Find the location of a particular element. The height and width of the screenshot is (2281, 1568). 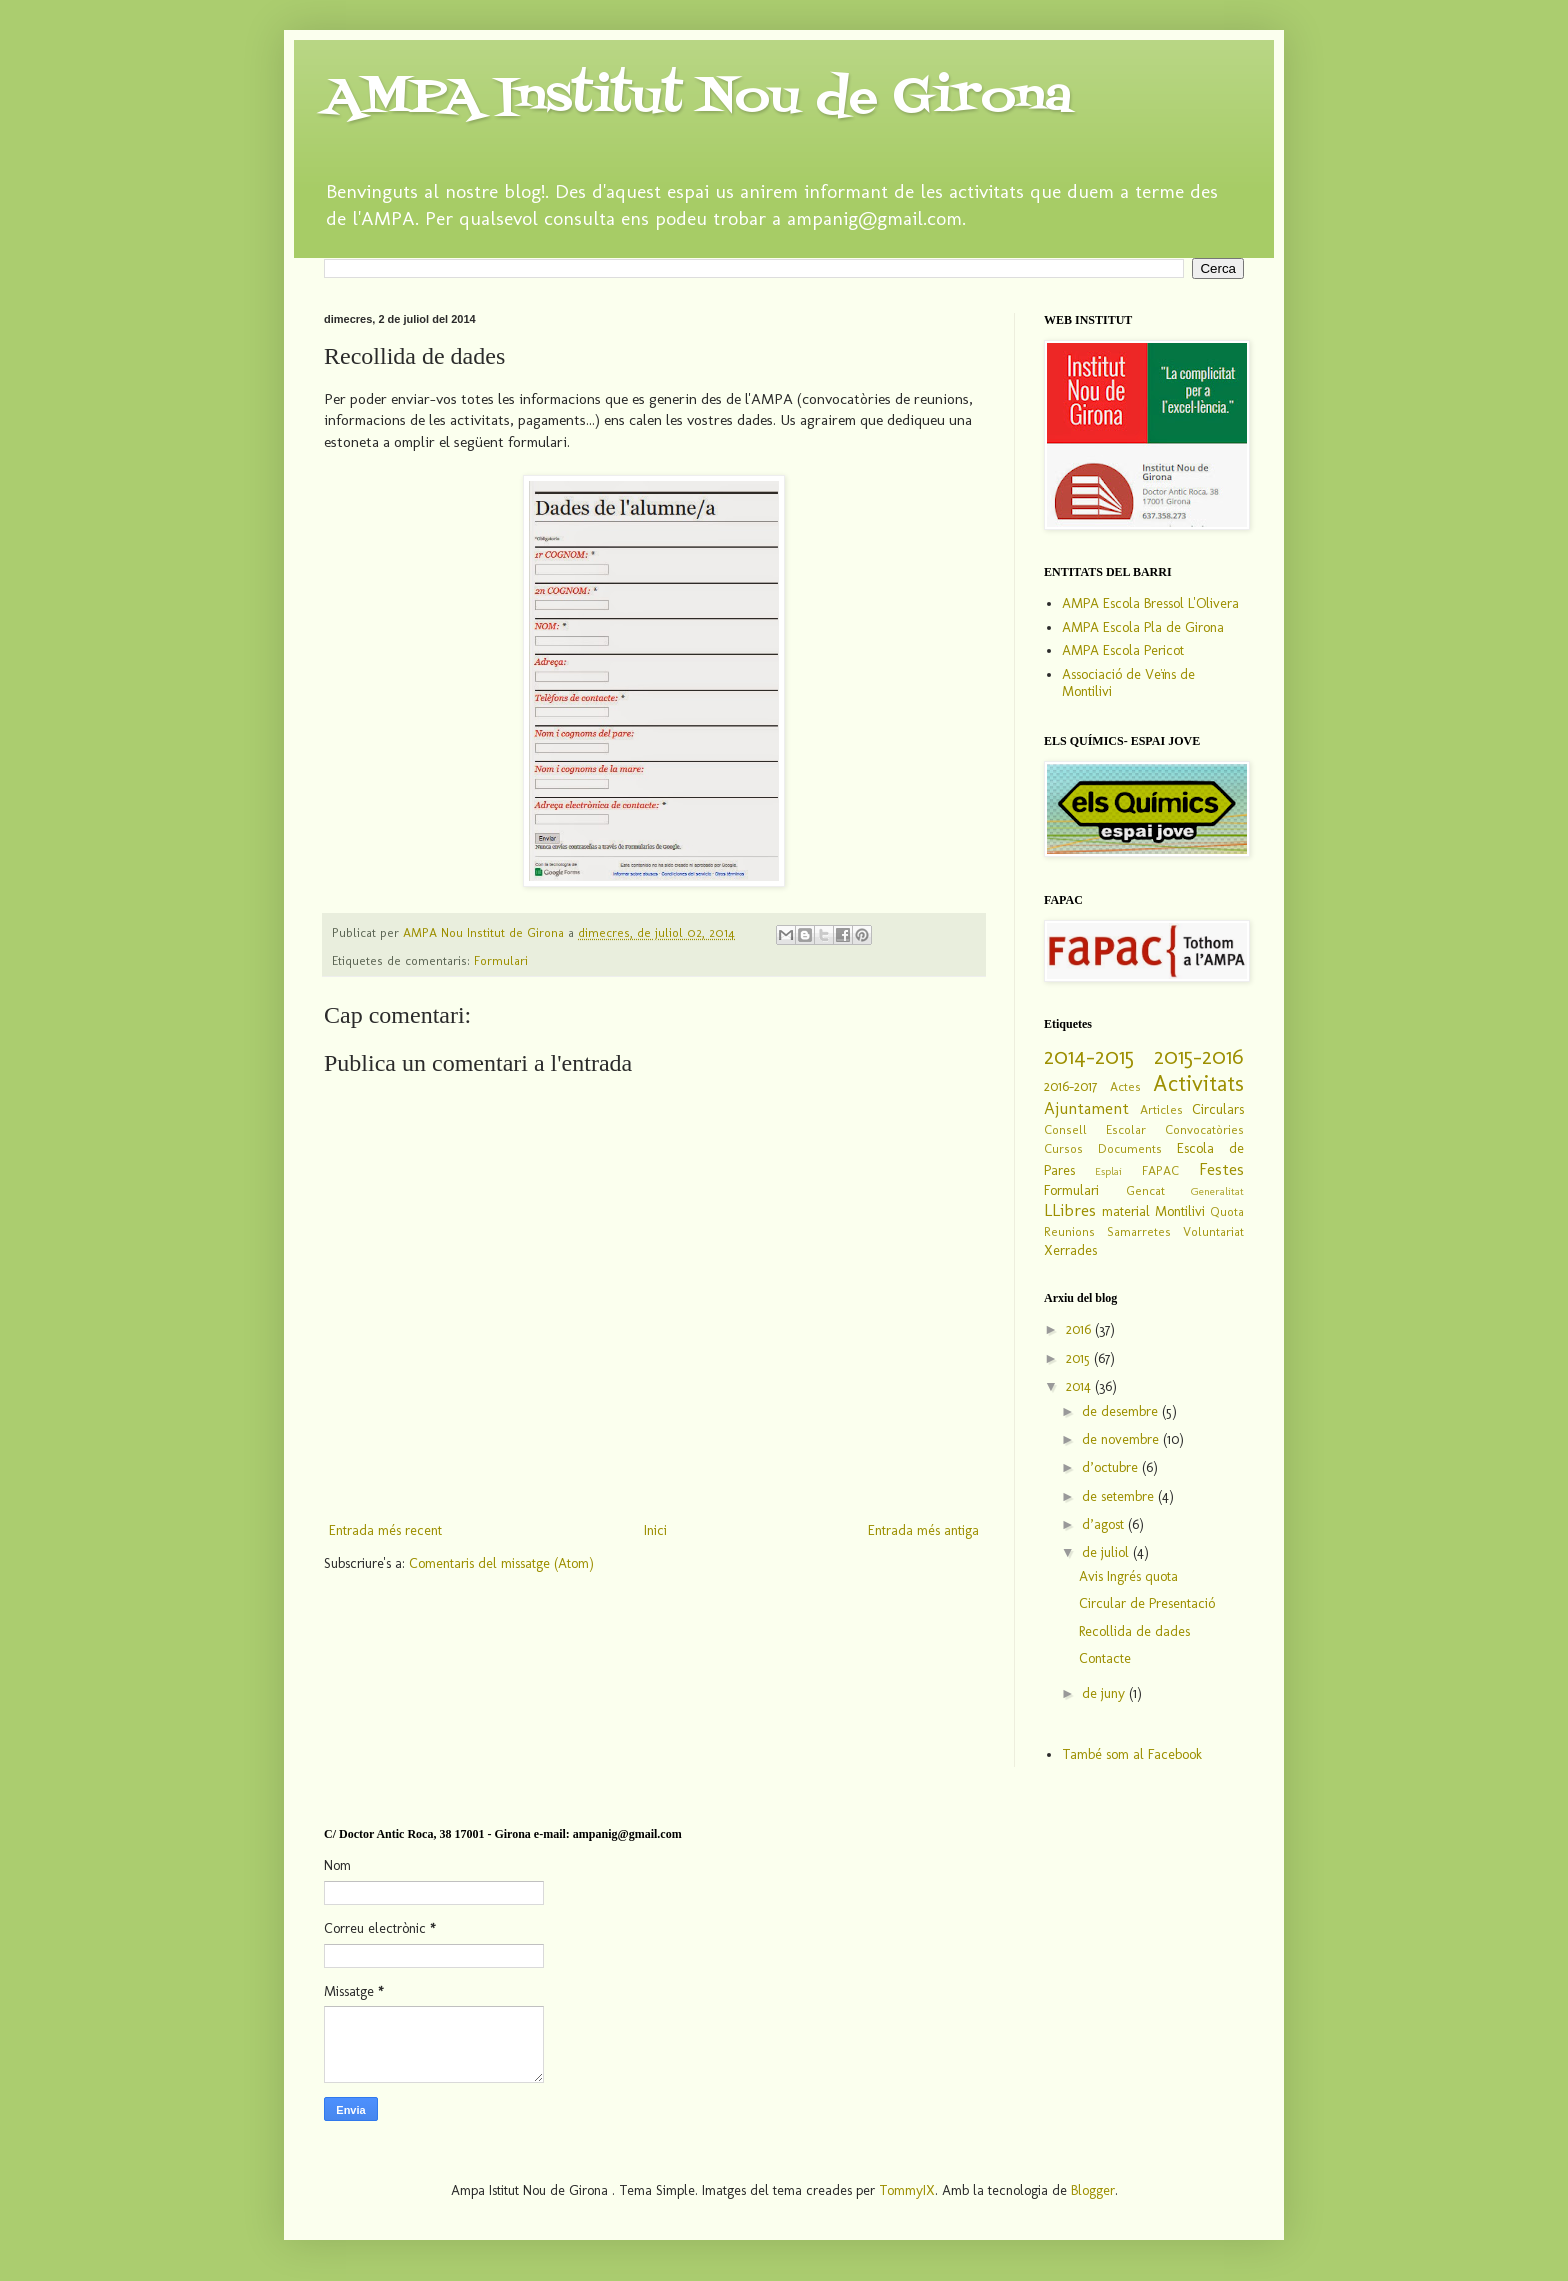

Reunions is located at coordinates (1069, 1231).